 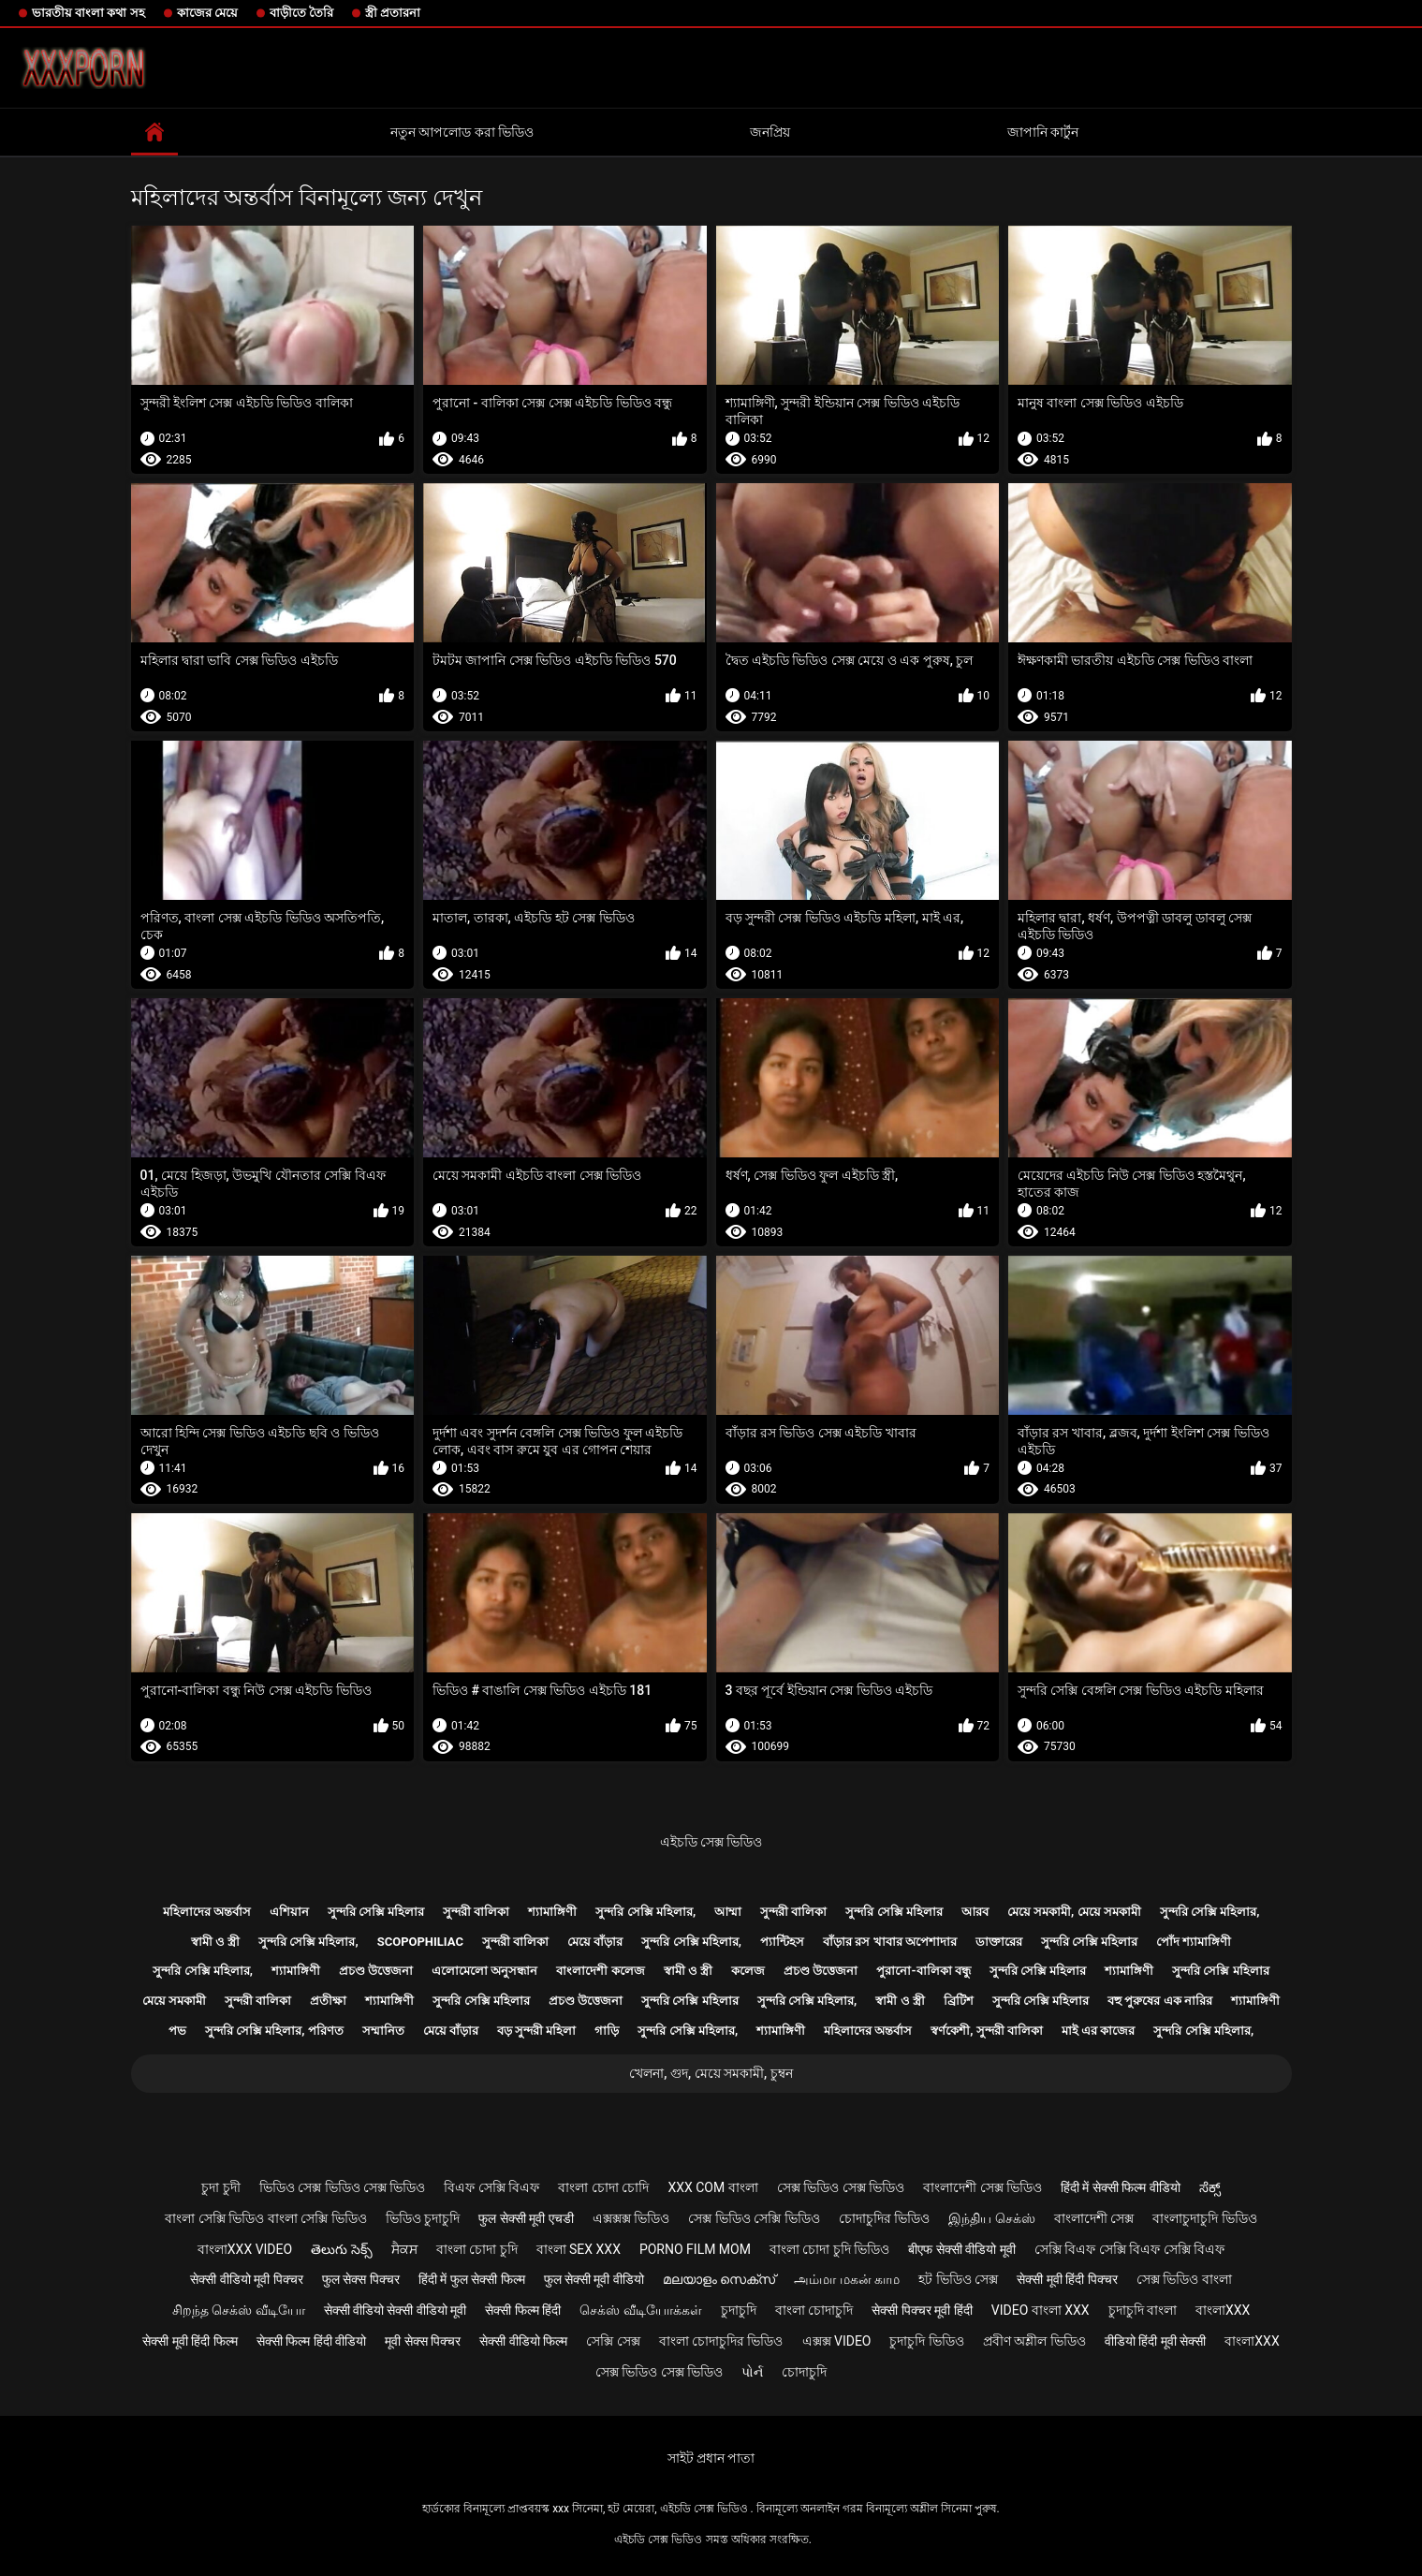 What do you see at coordinates (1067, 2279) in the screenshot?
I see `सेक्सी मूवी हिंदी पिक्चर` at bounding box center [1067, 2279].